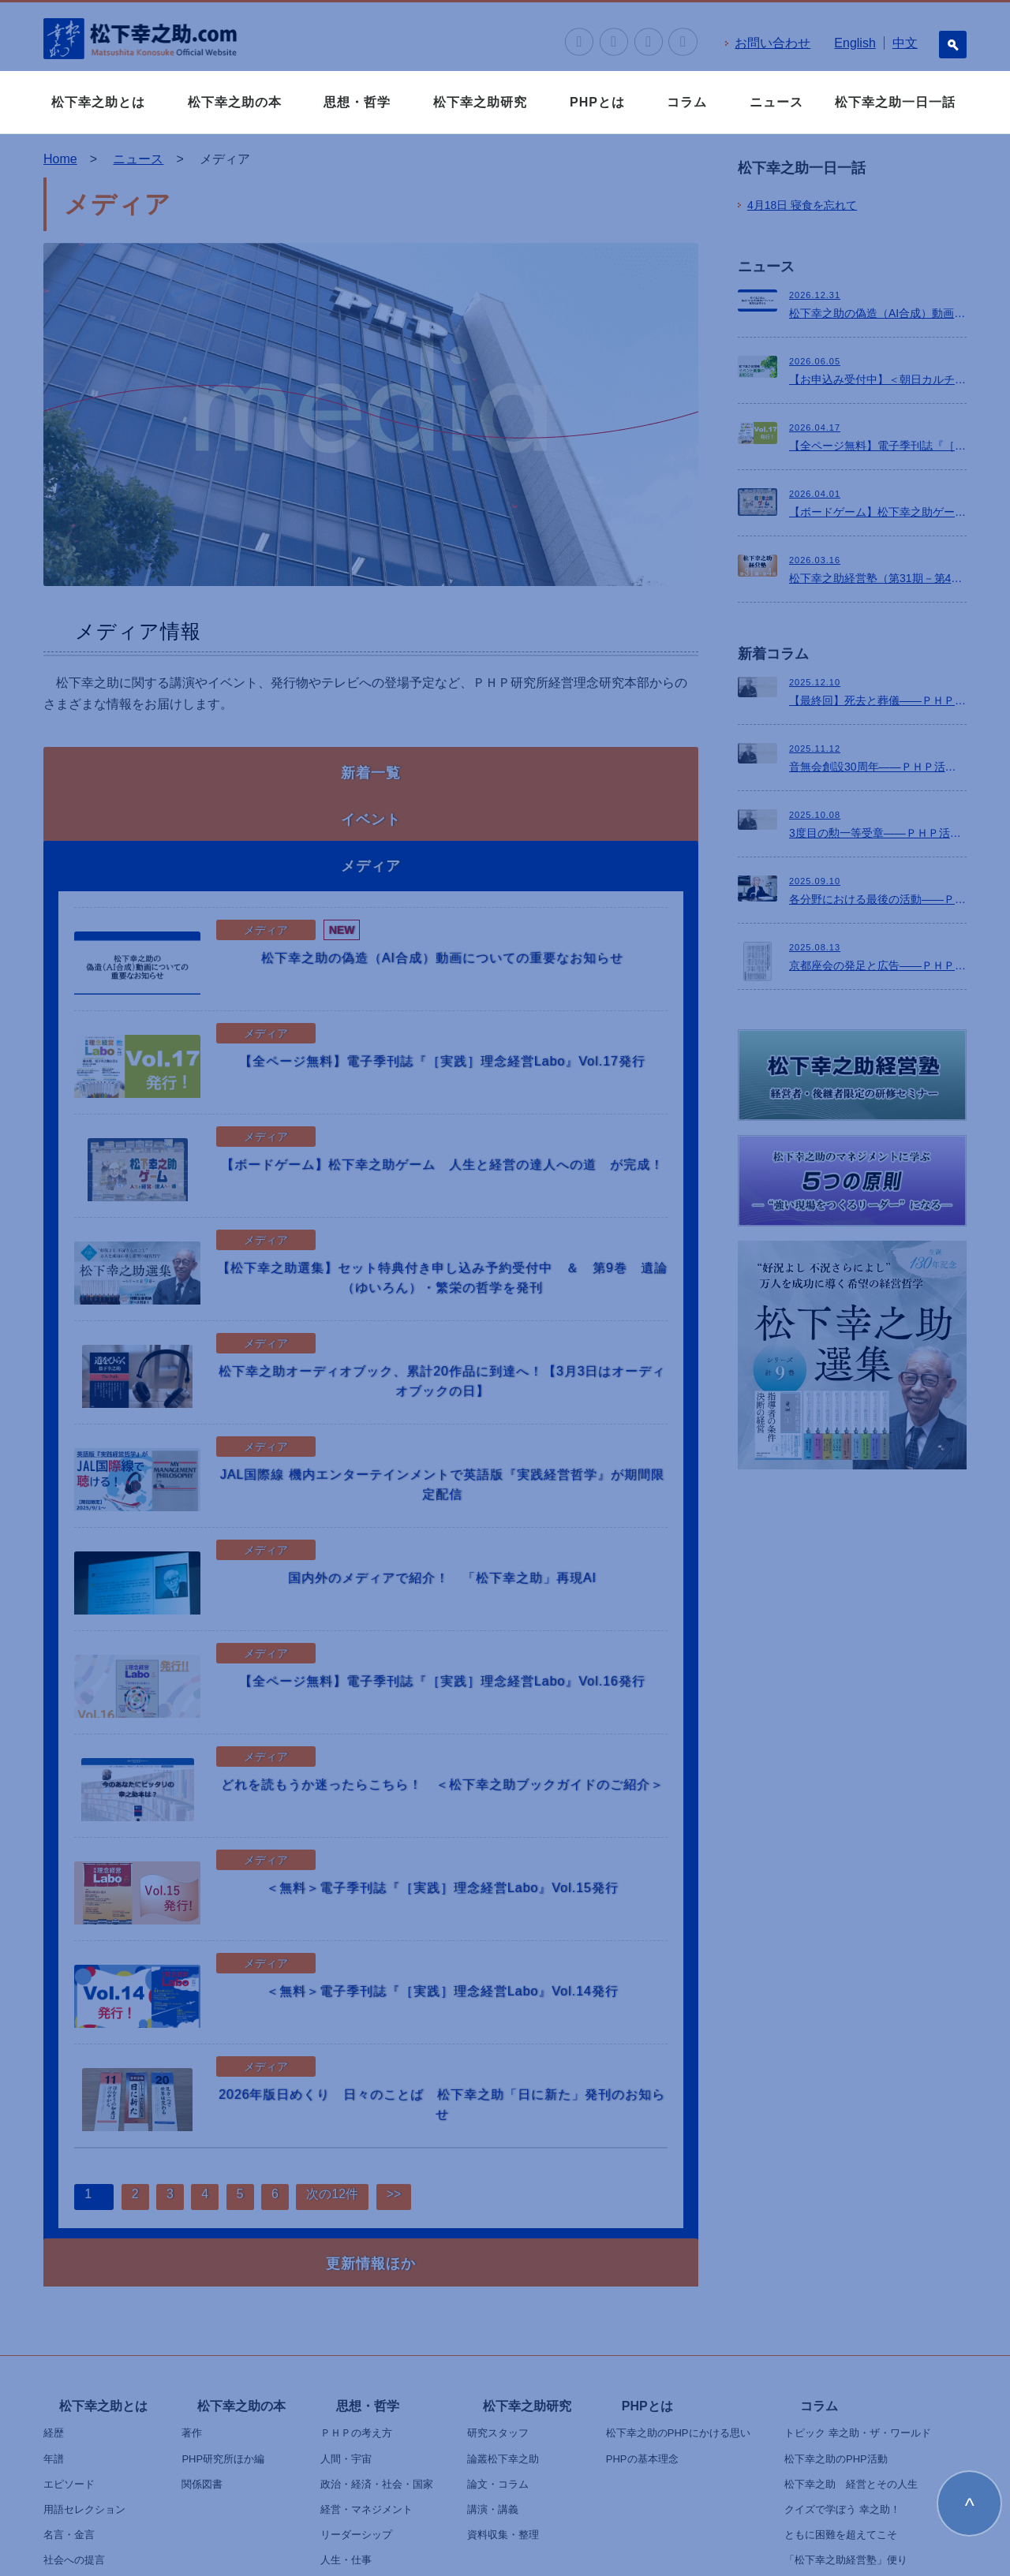  Describe the element at coordinates (356, 2296) in the screenshot. I see `ＰＨＰの考え方` at that location.